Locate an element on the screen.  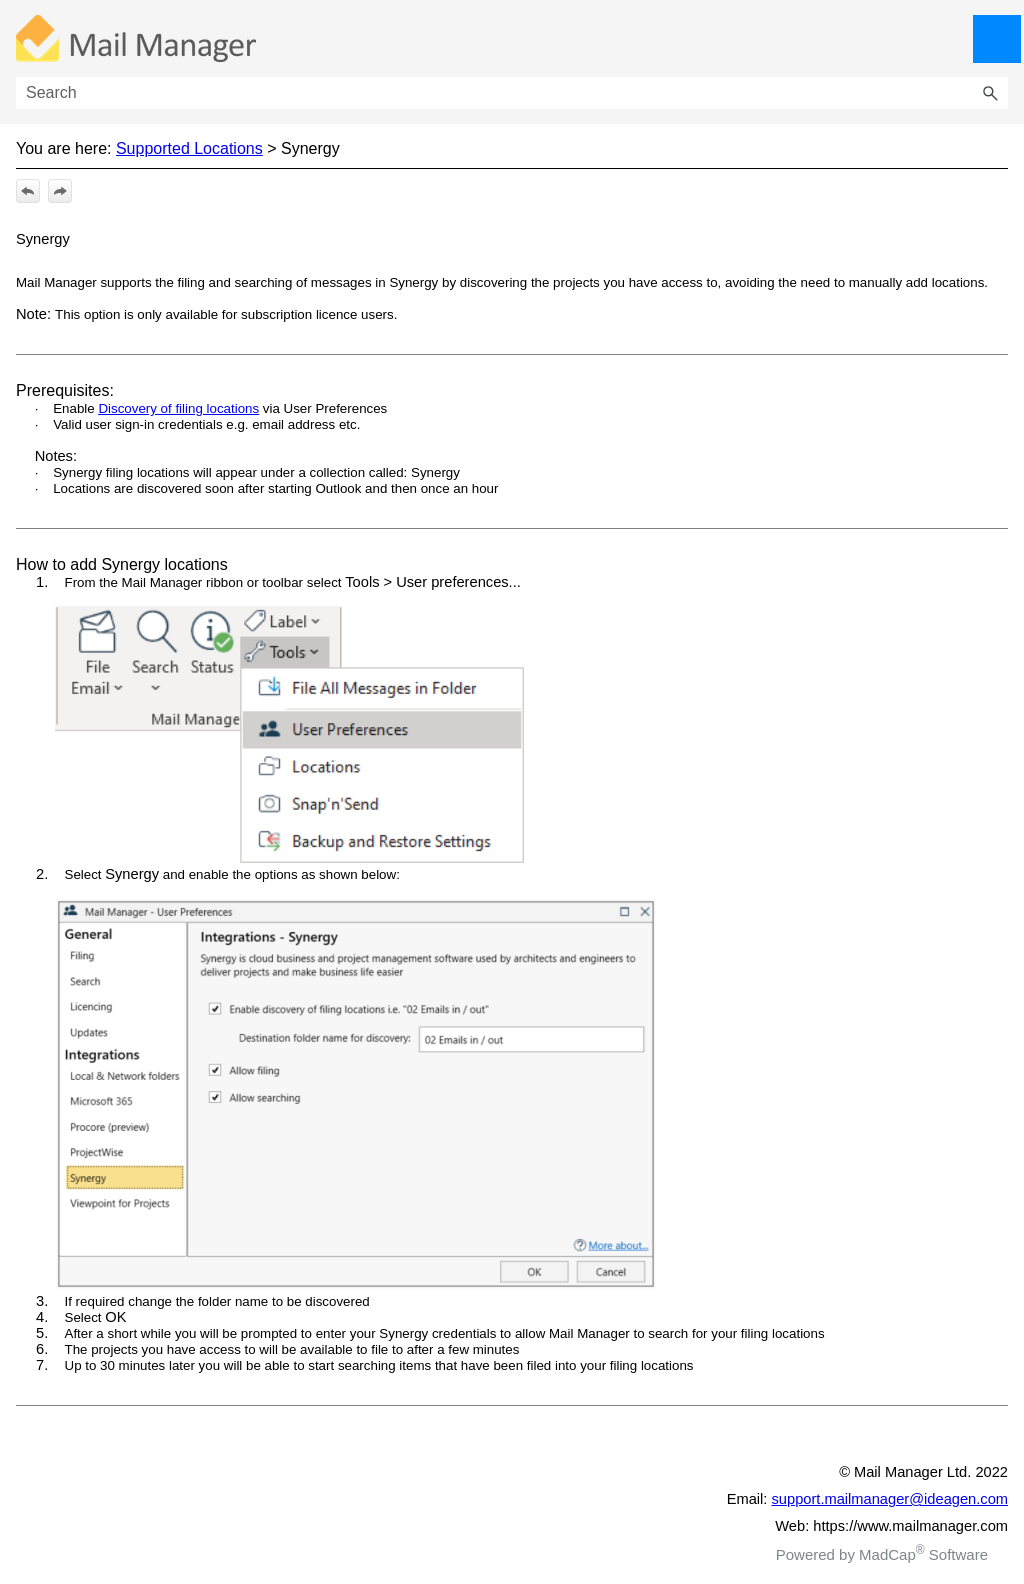
support.mailmanager@ideagen.com is located at coordinates (890, 1499).